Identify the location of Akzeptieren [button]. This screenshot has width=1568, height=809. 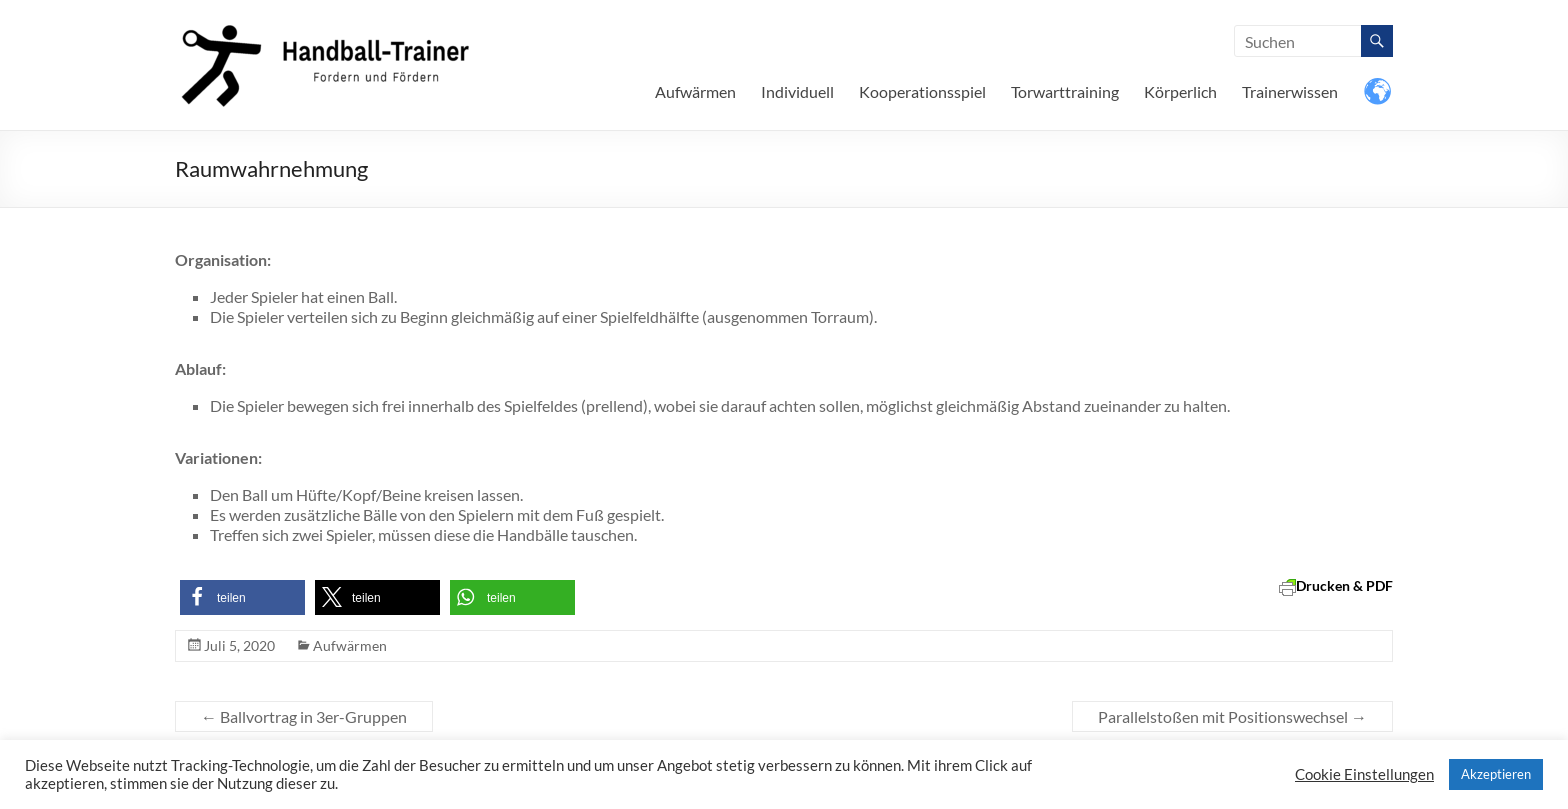
(1496, 774).